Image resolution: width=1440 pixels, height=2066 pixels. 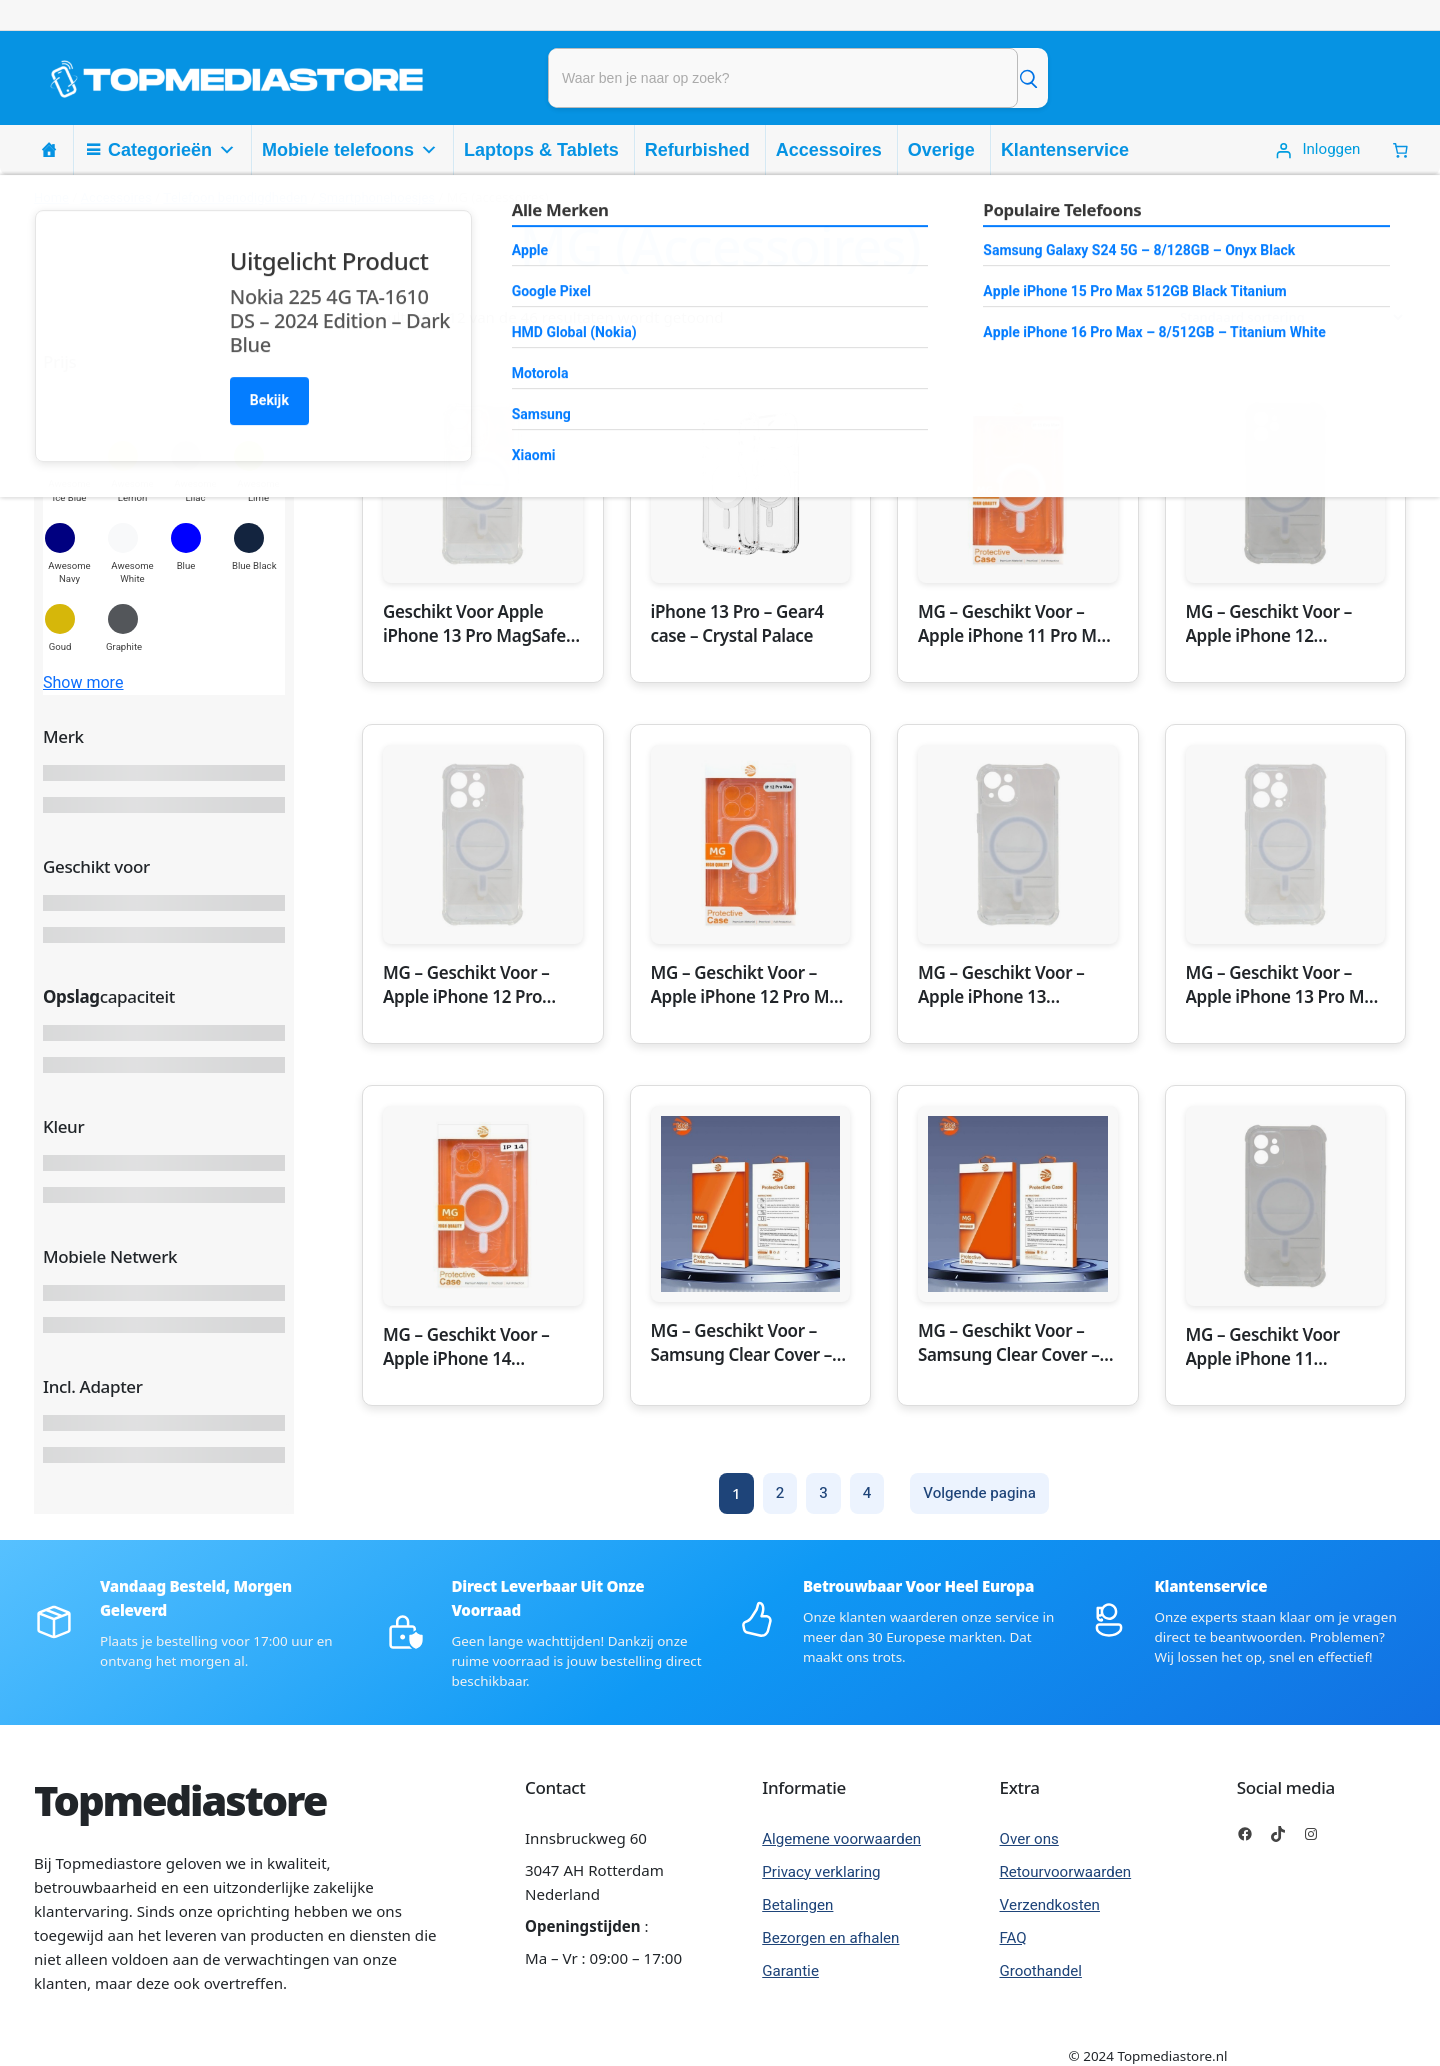 I want to click on MG – Geschikt Voor – Apple iPhone 11 Pro Max MagSafe Hoesje Transparant, so click(x=1016, y=624).